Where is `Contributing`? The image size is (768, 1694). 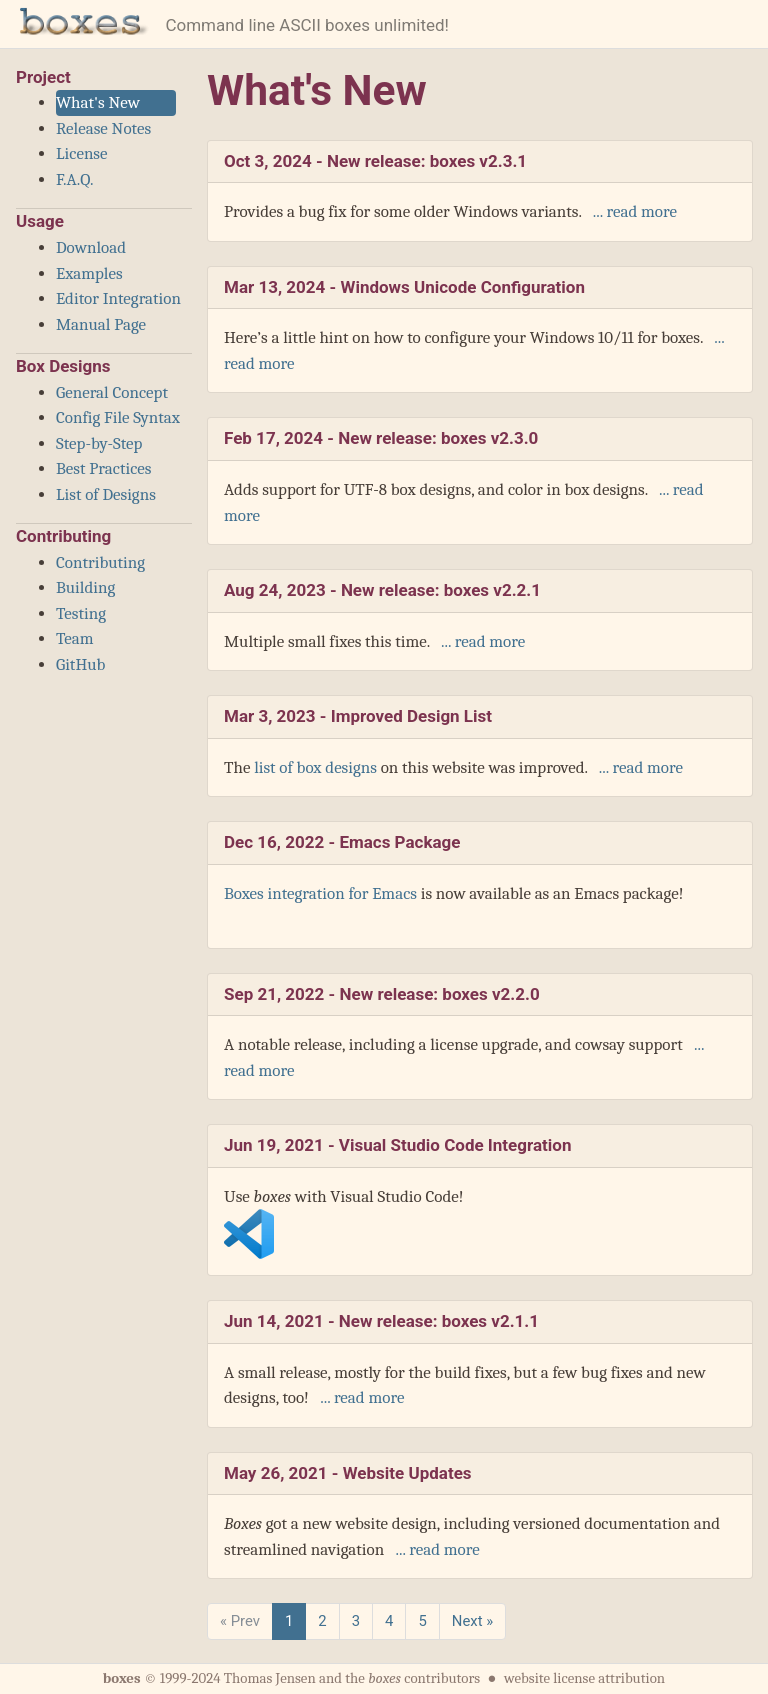 Contributing is located at coordinates (100, 562).